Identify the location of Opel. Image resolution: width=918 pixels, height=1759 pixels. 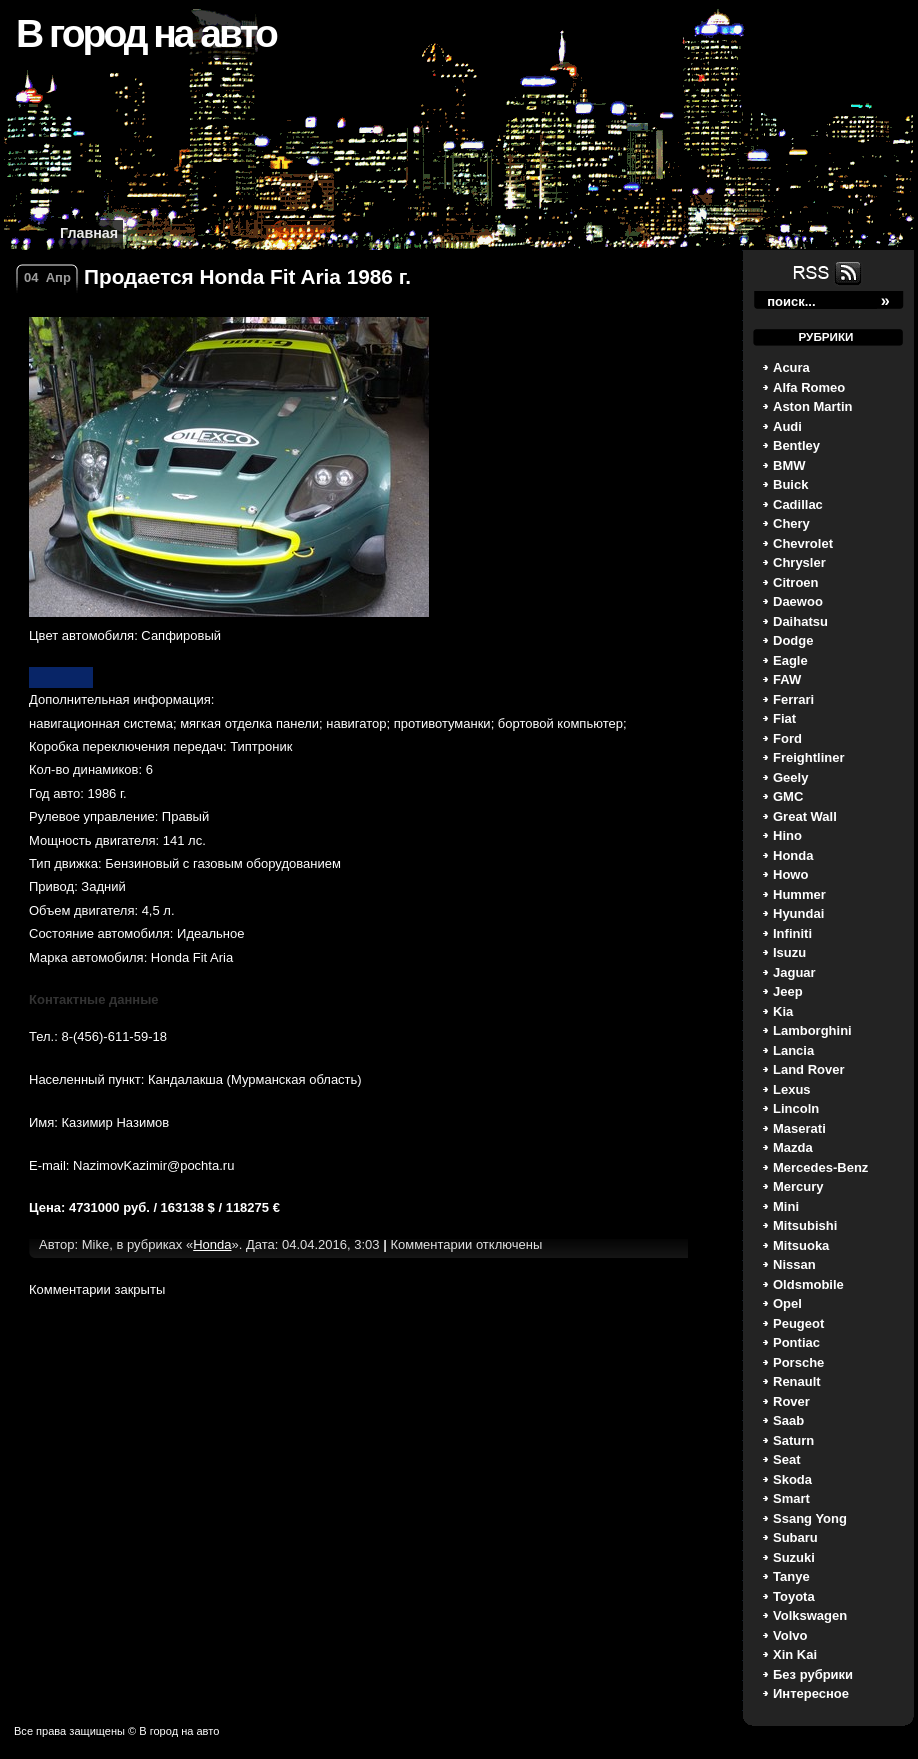
(787, 1303).